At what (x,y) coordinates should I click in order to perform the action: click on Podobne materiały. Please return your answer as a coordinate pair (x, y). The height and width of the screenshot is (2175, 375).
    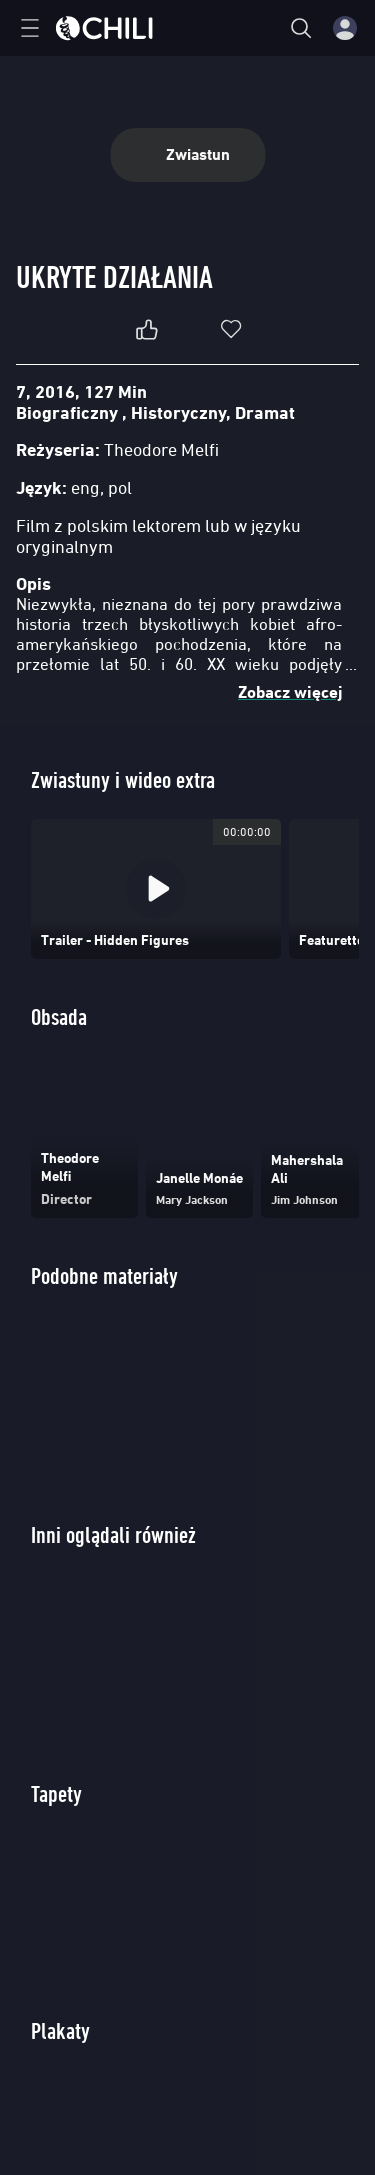
    Looking at the image, I should click on (104, 1275).